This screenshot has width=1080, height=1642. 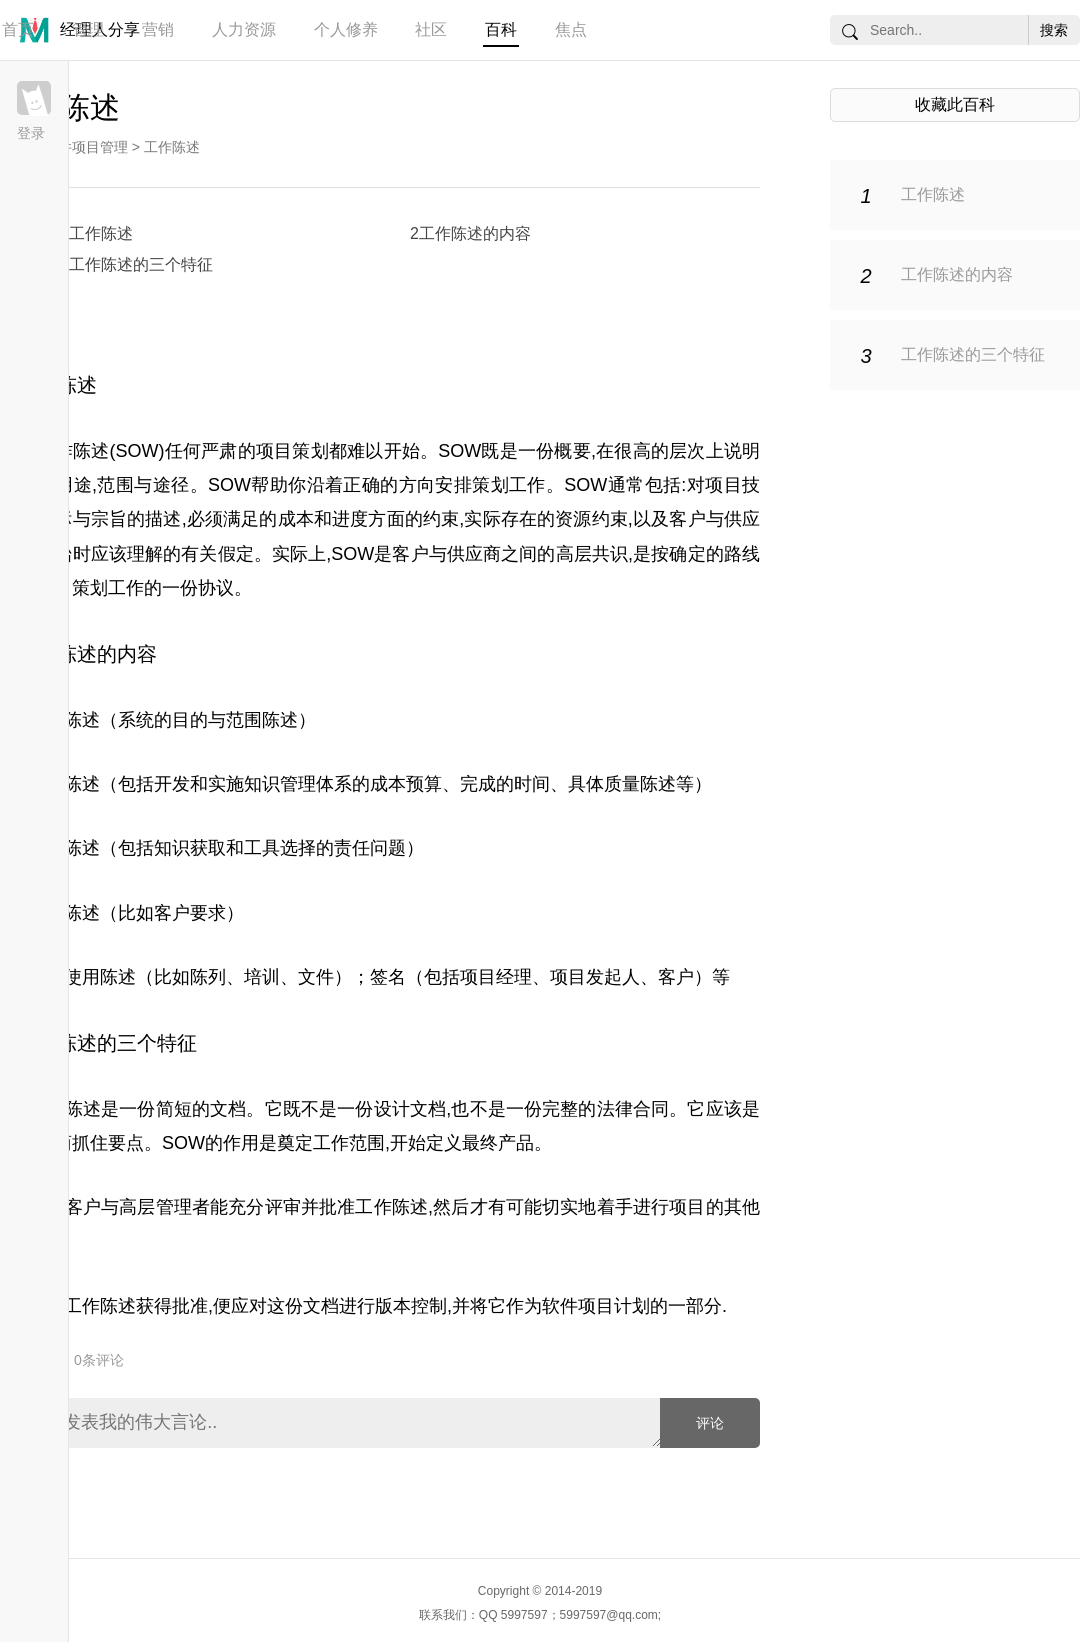 I want to click on 知识管理体系, so click(x=298, y=784).